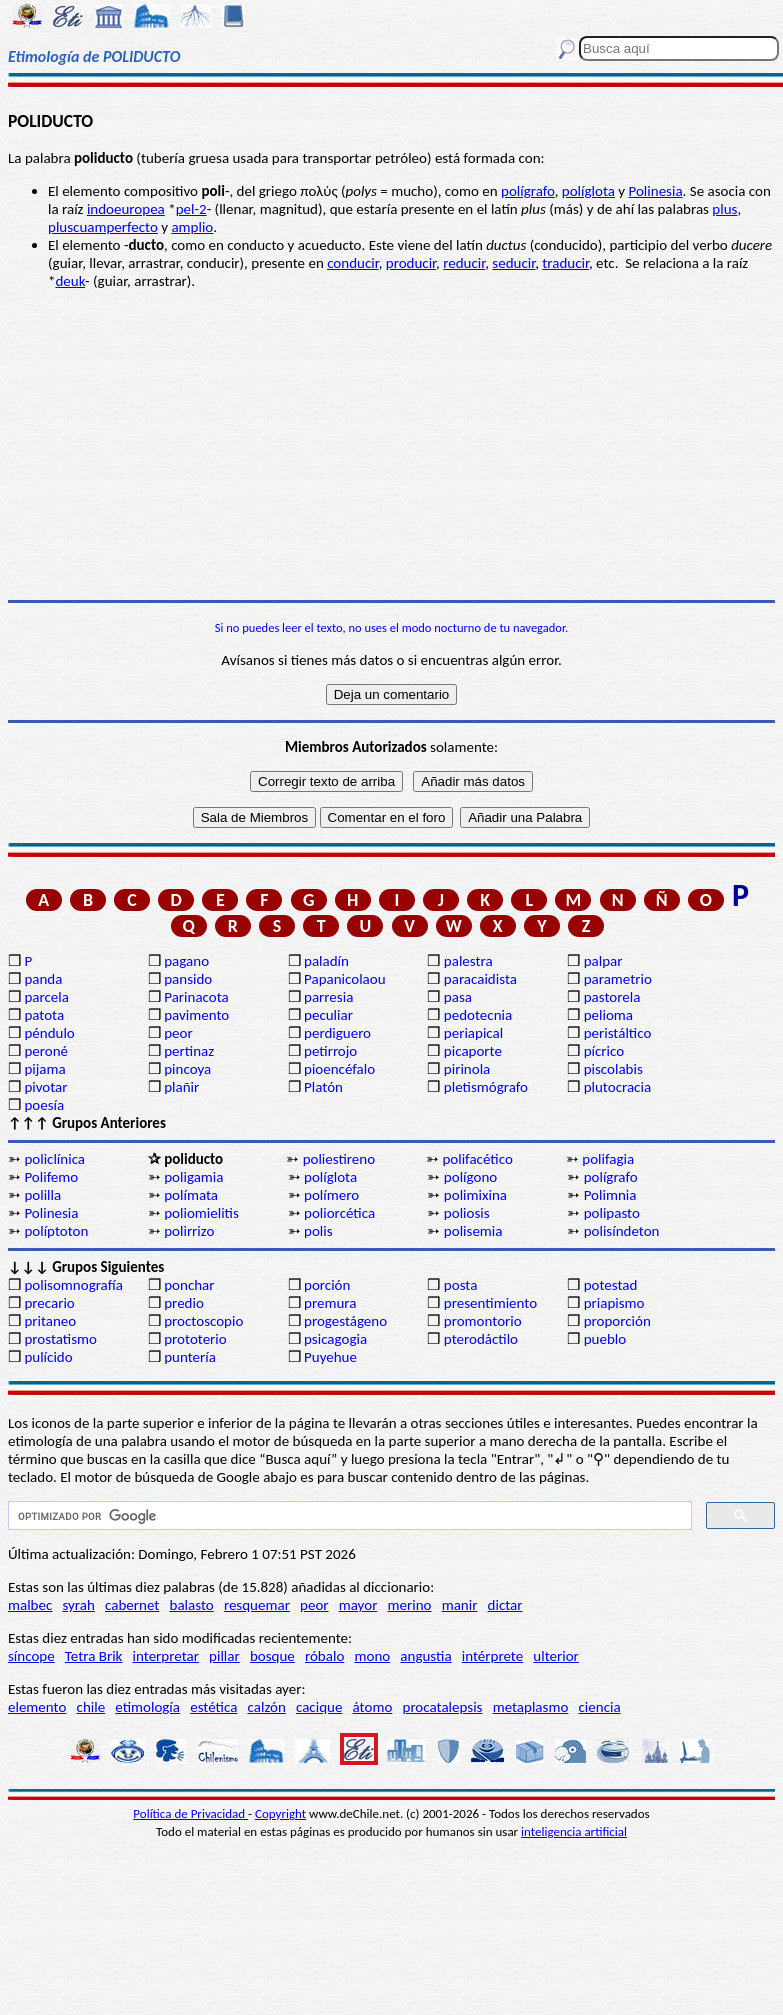 This screenshot has height=2015, width=783. I want to click on ulterior, so click(555, 1656).